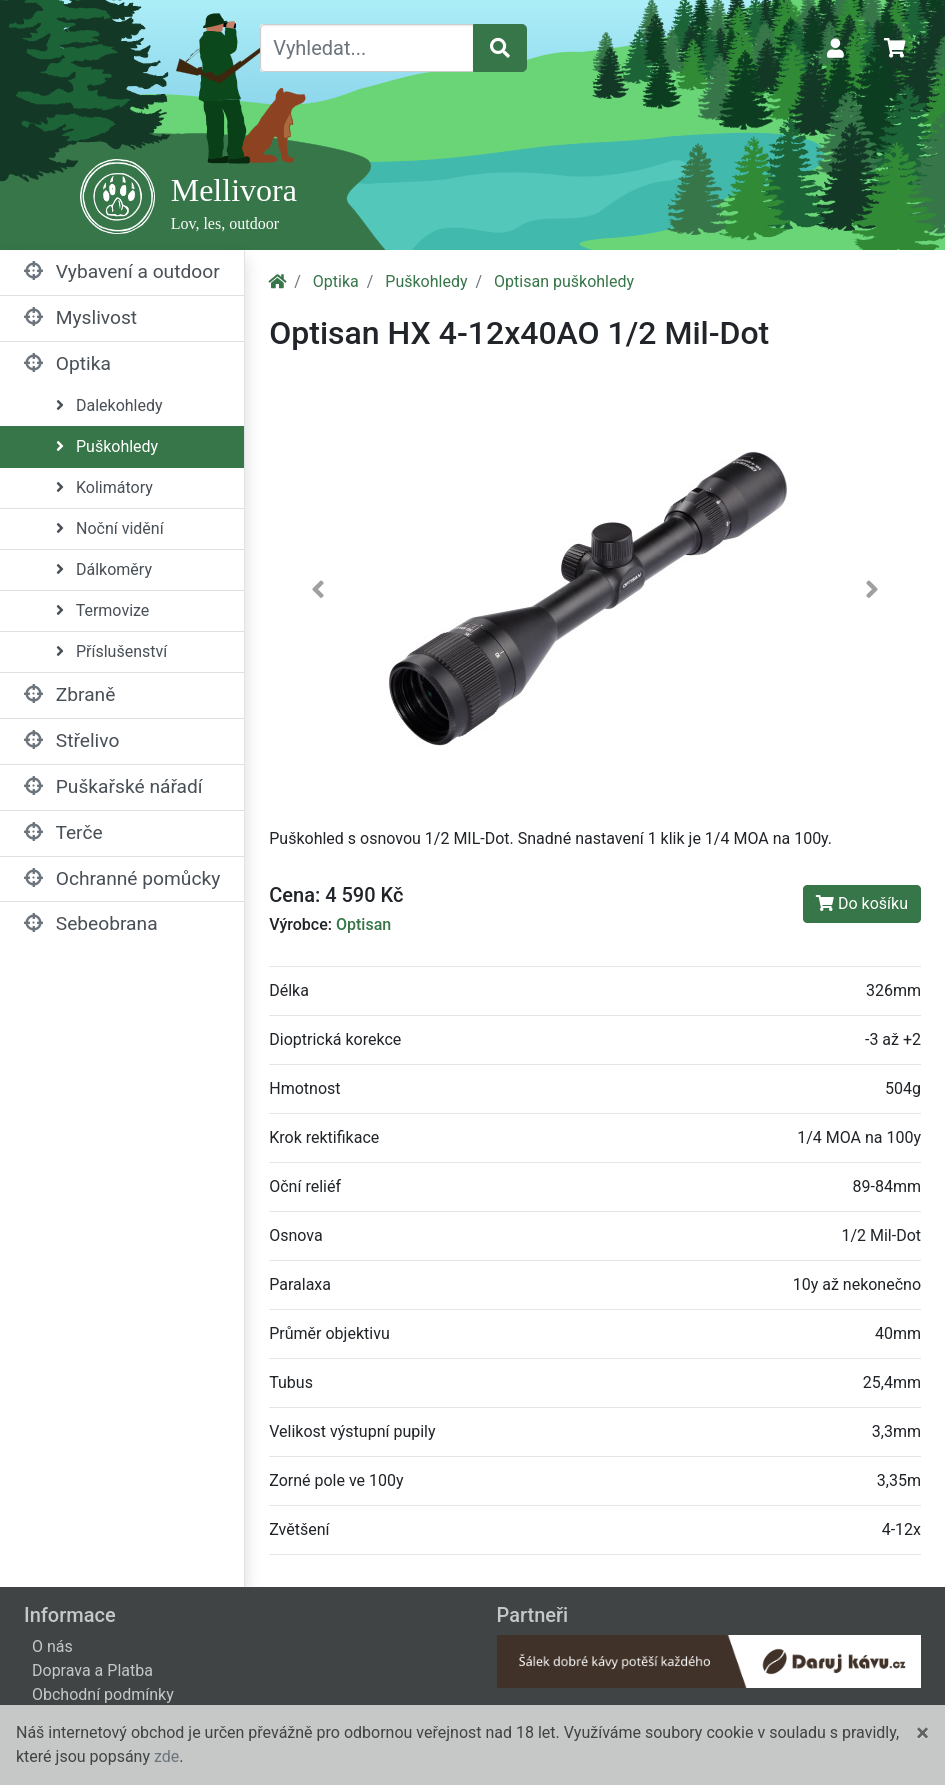 This screenshot has width=945, height=1785. What do you see at coordinates (52, 1646) in the screenshot?
I see `O nás` at bounding box center [52, 1646].